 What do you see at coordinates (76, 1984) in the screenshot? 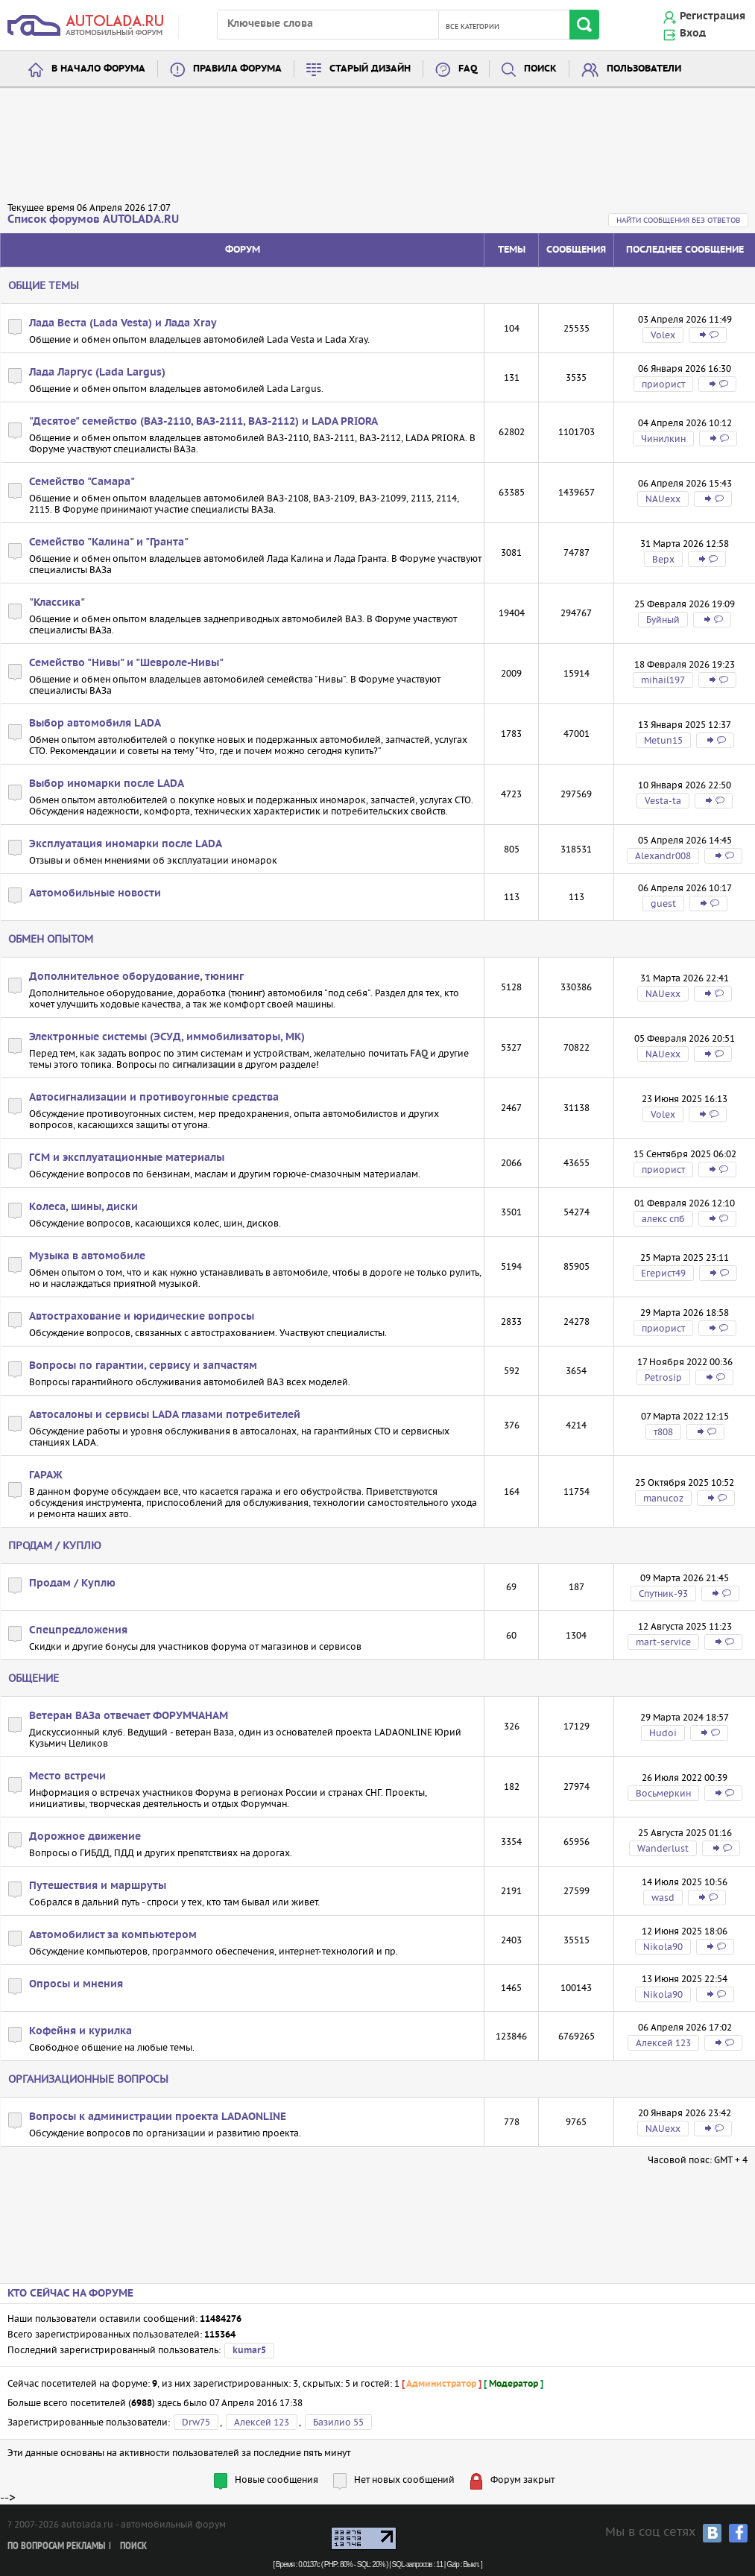
I see `Опросы и мнения` at bounding box center [76, 1984].